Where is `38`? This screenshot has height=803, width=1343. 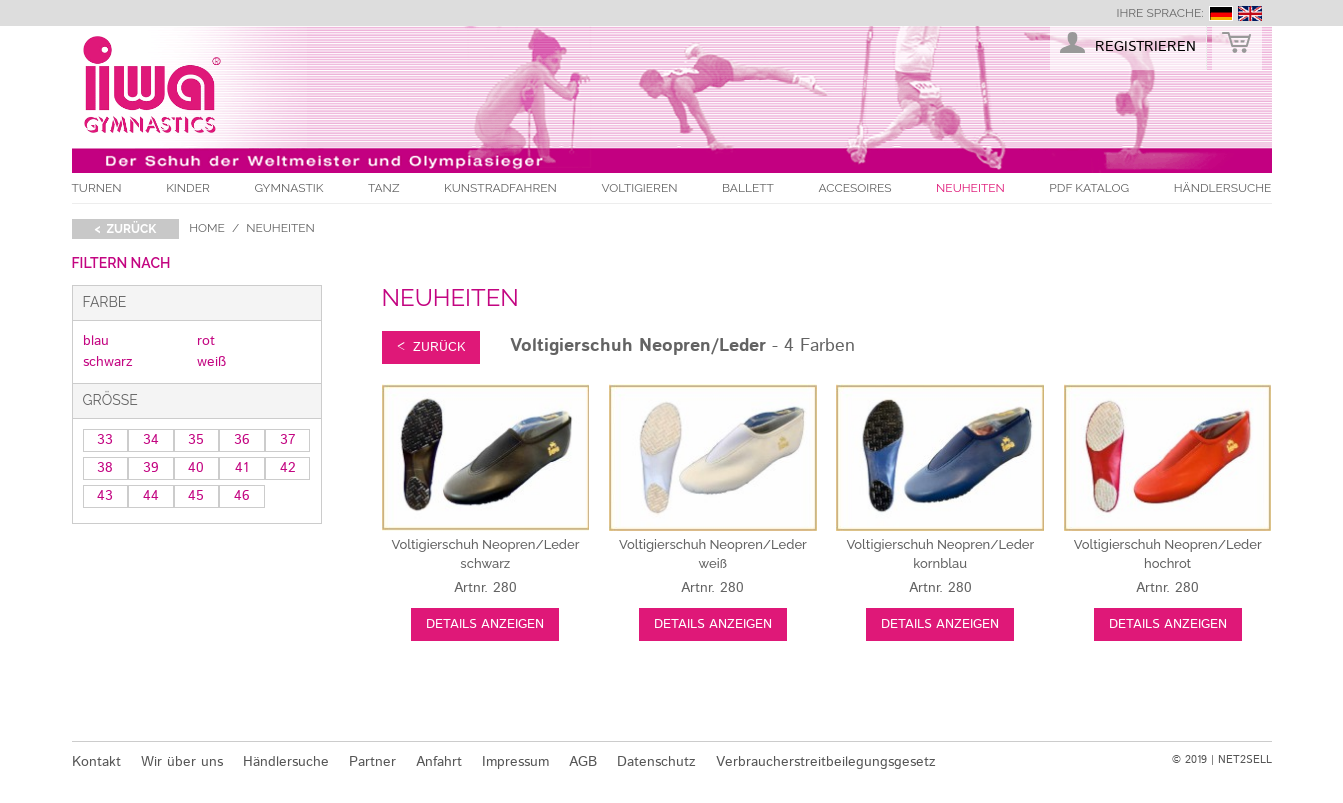 38 is located at coordinates (105, 468).